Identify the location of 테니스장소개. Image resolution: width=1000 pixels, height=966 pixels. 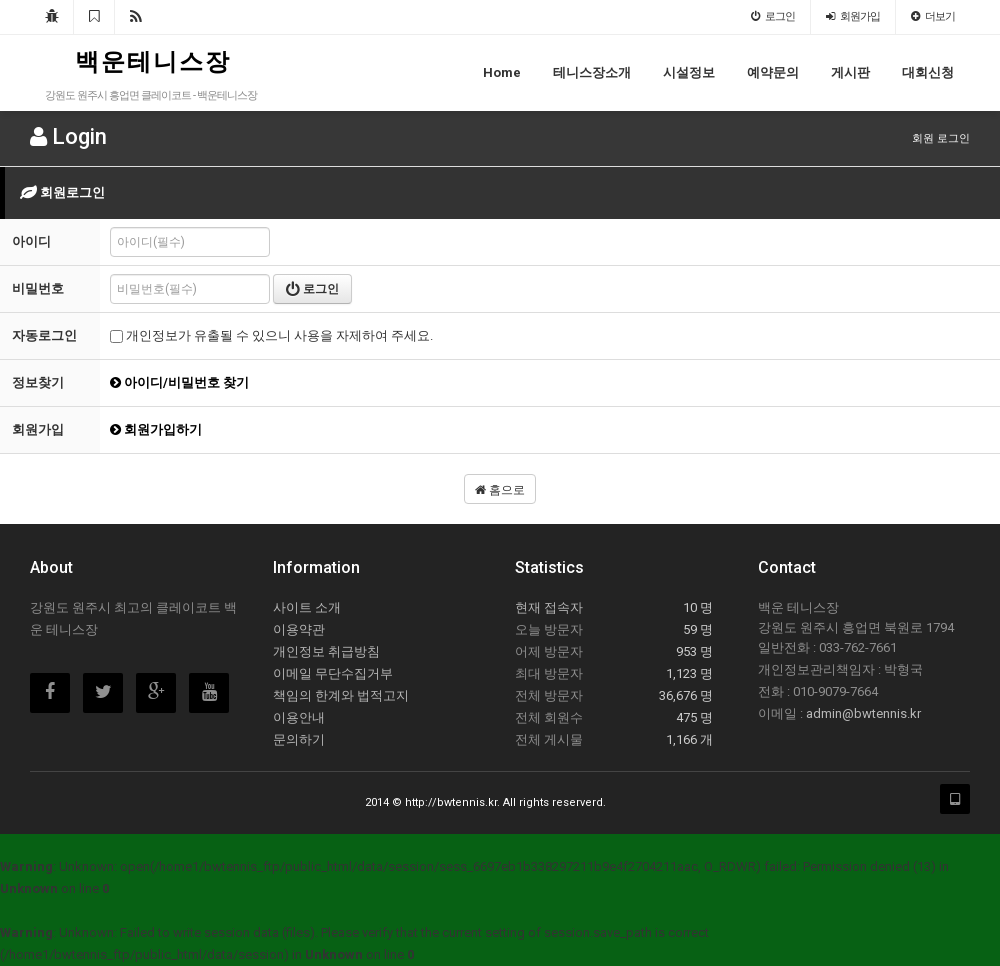
(592, 72).